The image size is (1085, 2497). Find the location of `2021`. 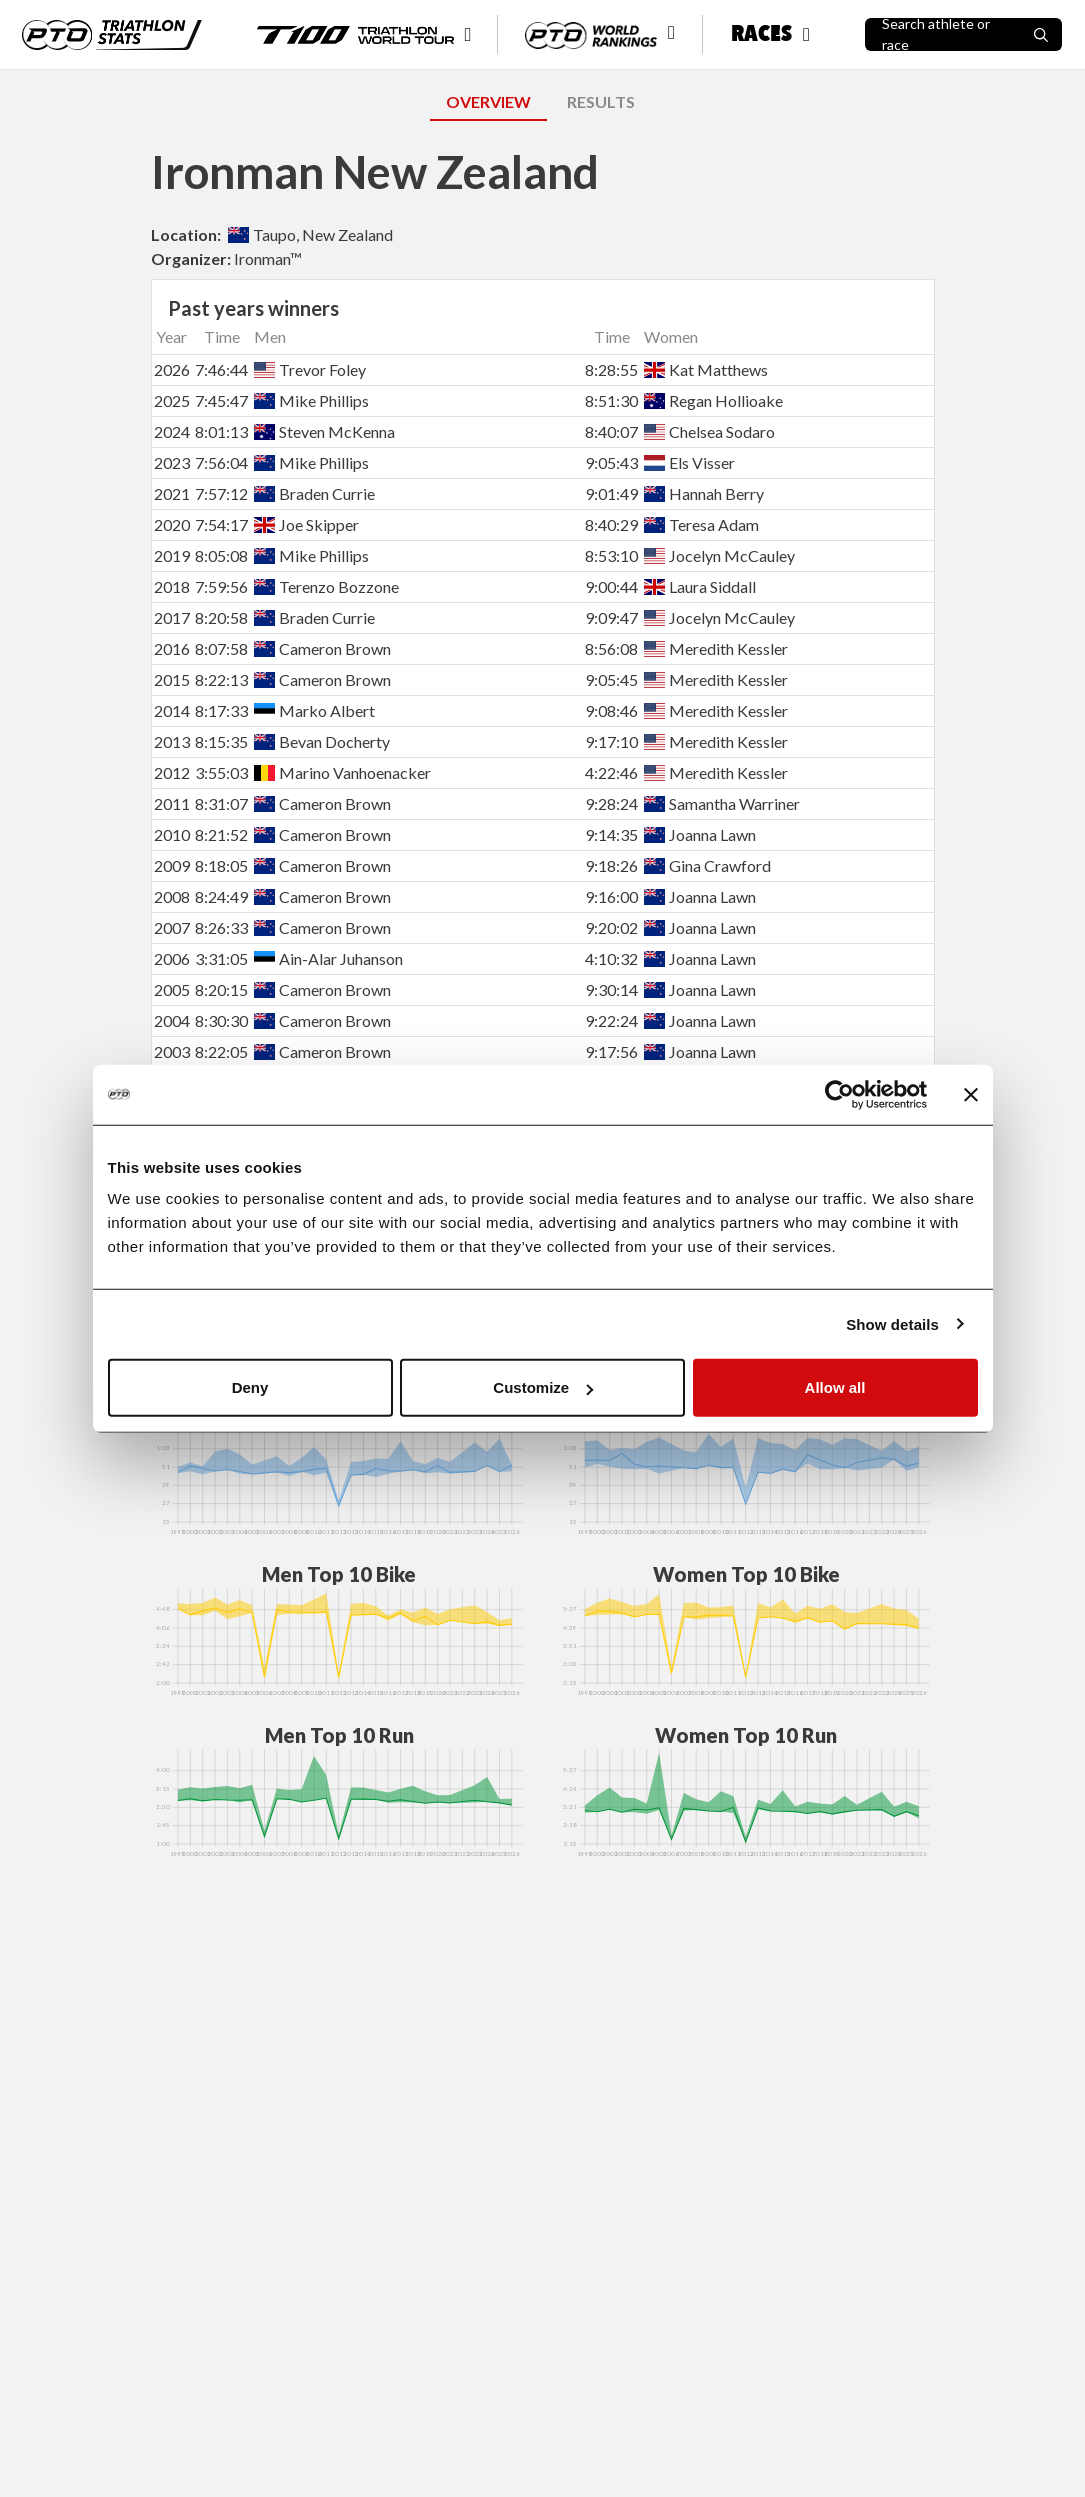

2021 is located at coordinates (172, 493).